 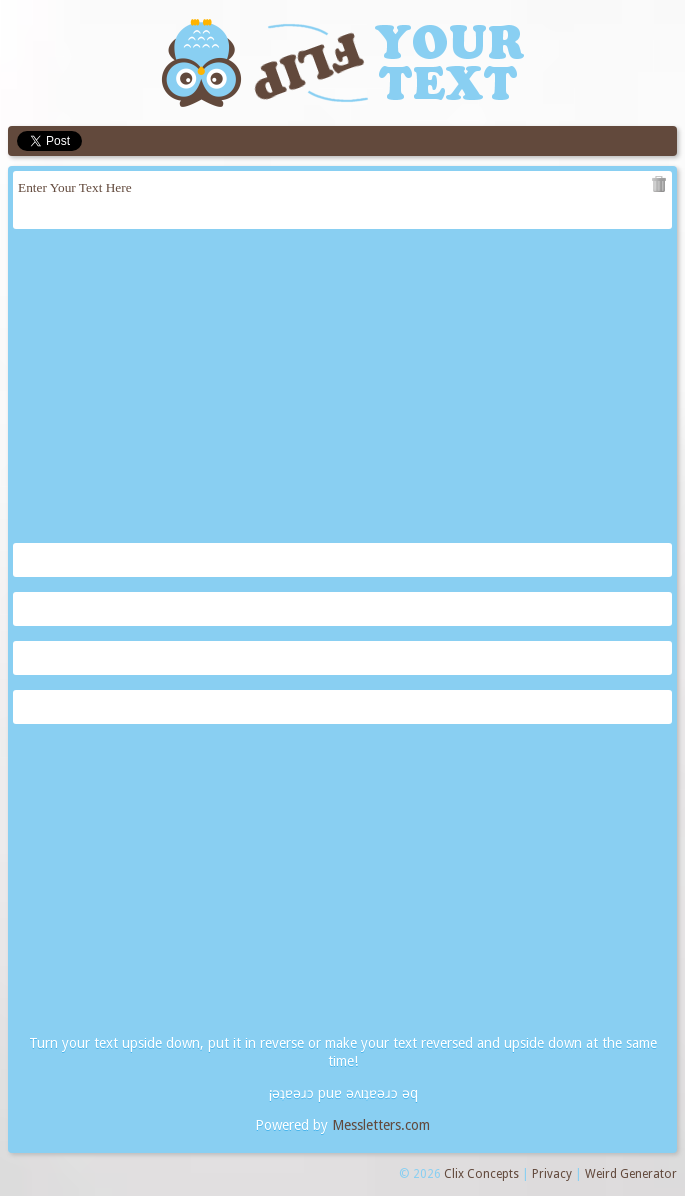 What do you see at coordinates (342, 200) in the screenshot?
I see `Enter Your Text Here` at bounding box center [342, 200].